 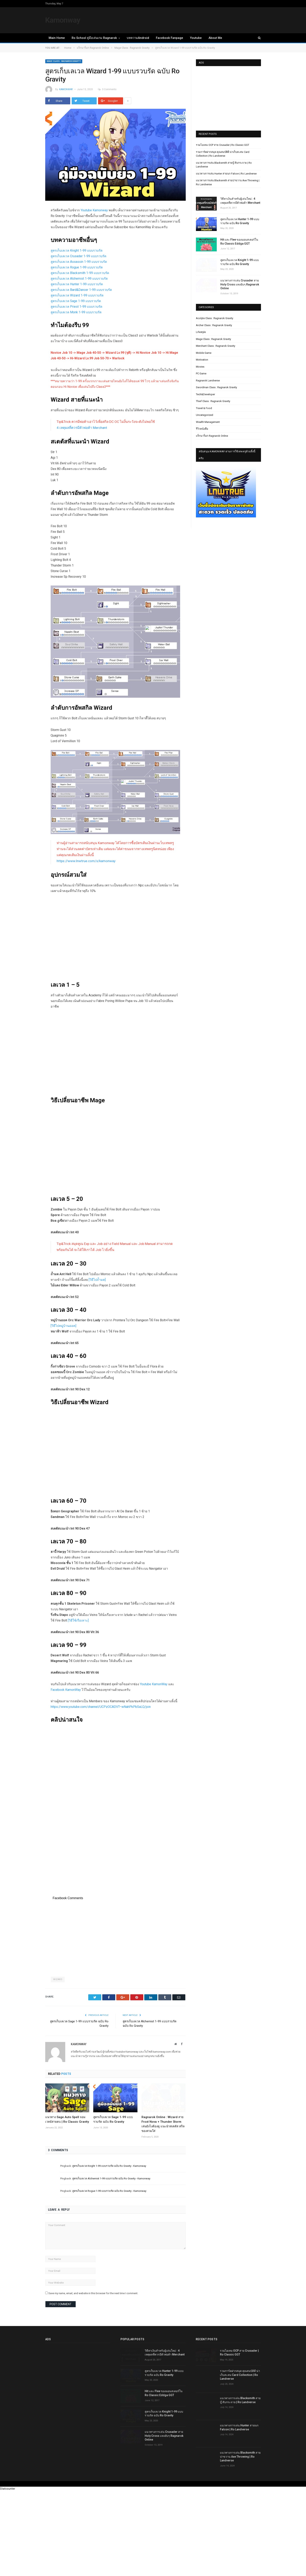 What do you see at coordinates (93, 2371) in the screenshot?
I see `Save my name, email, and website in this browser for the next time I comment.` at bounding box center [93, 2371].